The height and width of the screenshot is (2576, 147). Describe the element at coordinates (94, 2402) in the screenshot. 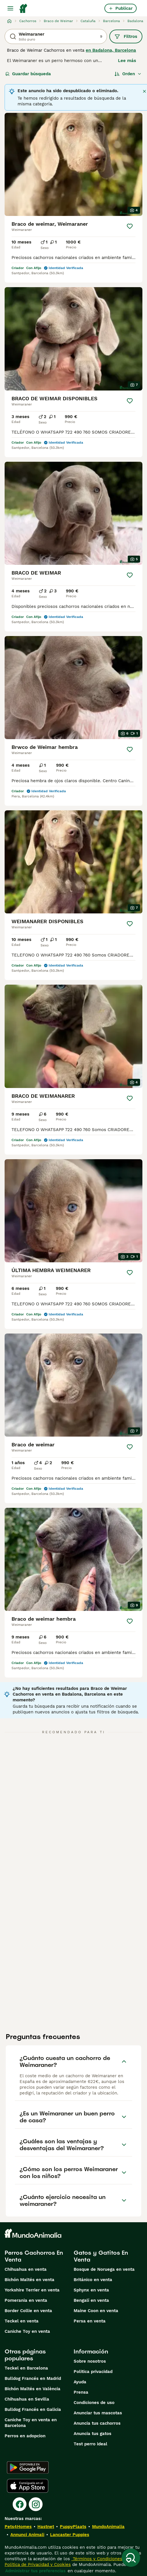

I see `Condiciones de uso` at that location.